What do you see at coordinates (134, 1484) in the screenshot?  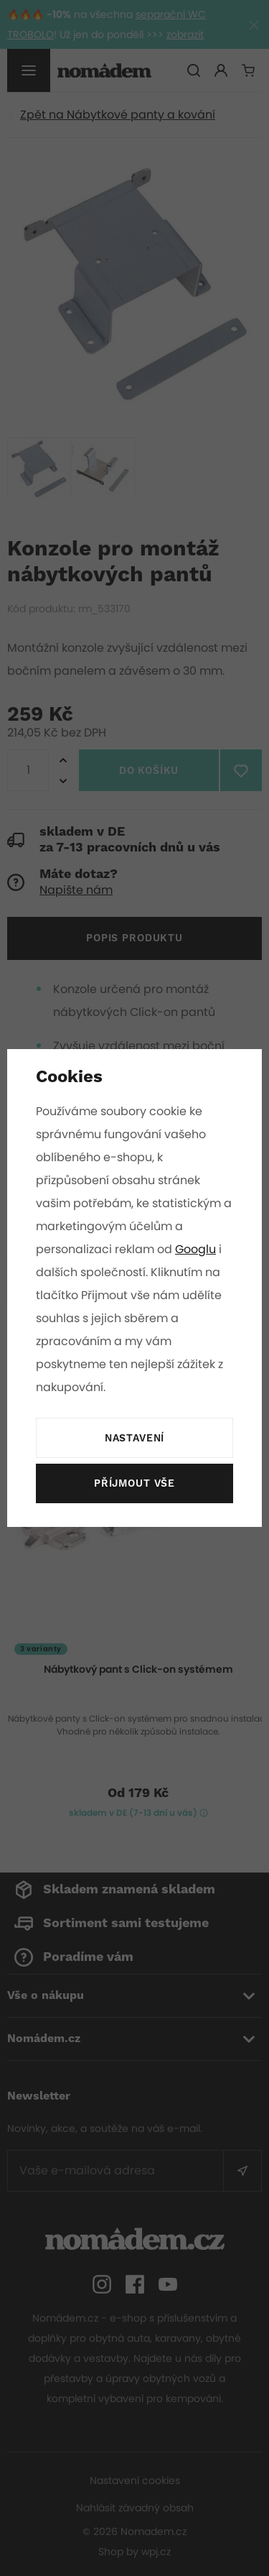 I see `Příjmout vše` at bounding box center [134, 1484].